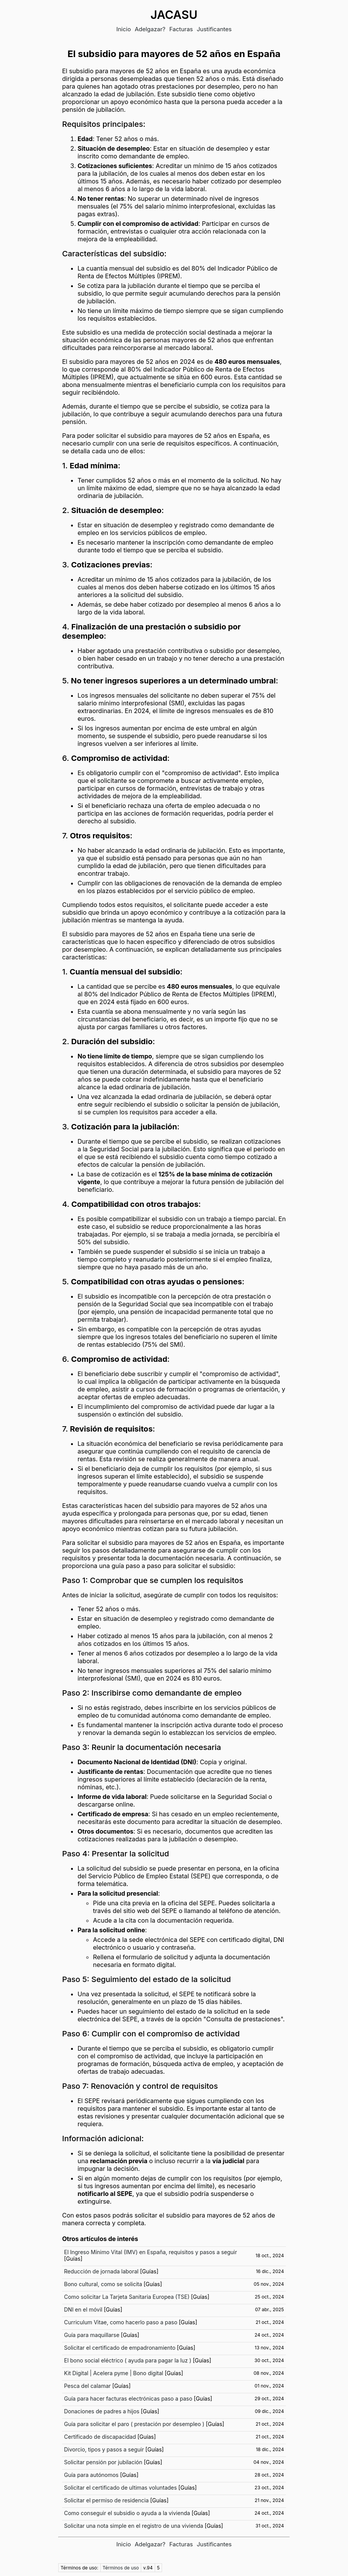 This screenshot has height=2576, width=348. Describe the element at coordinates (101, 2411) in the screenshot. I see `Donaciones de padres a hijos` at that location.